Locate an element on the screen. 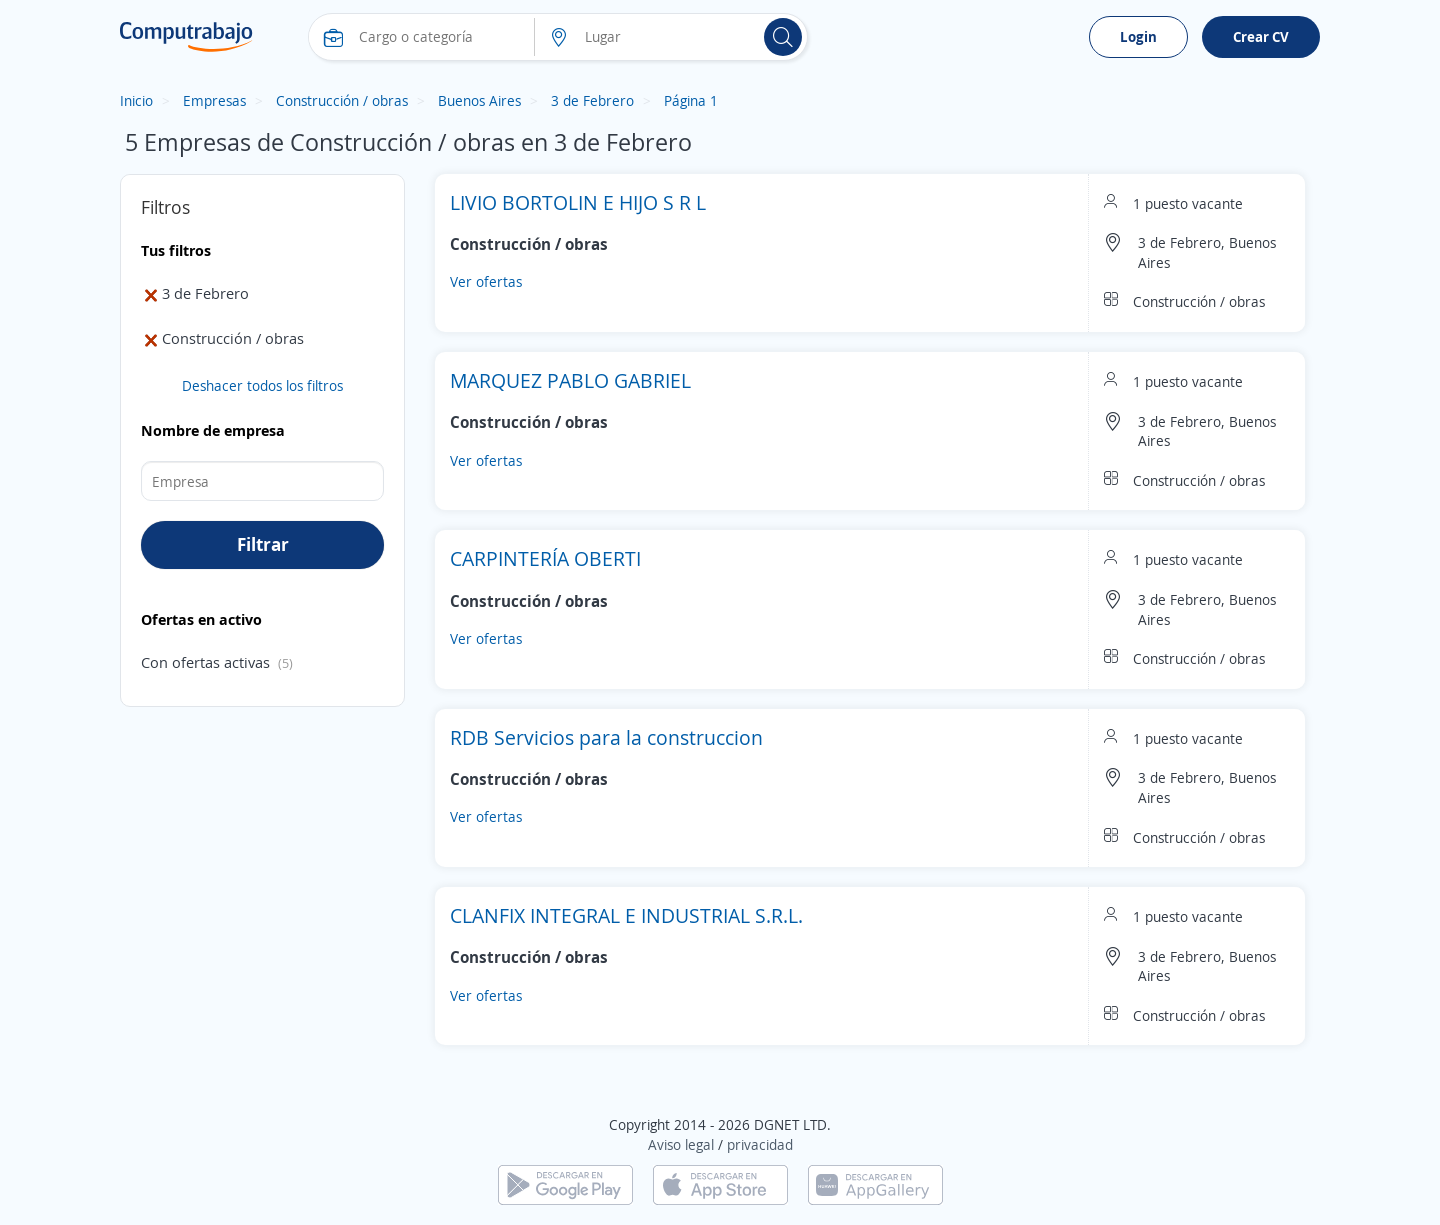 This screenshot has height=1225, width=1440. LIVIO BORTOLIN E HIJO S R L is located at coordinates (578, 202).